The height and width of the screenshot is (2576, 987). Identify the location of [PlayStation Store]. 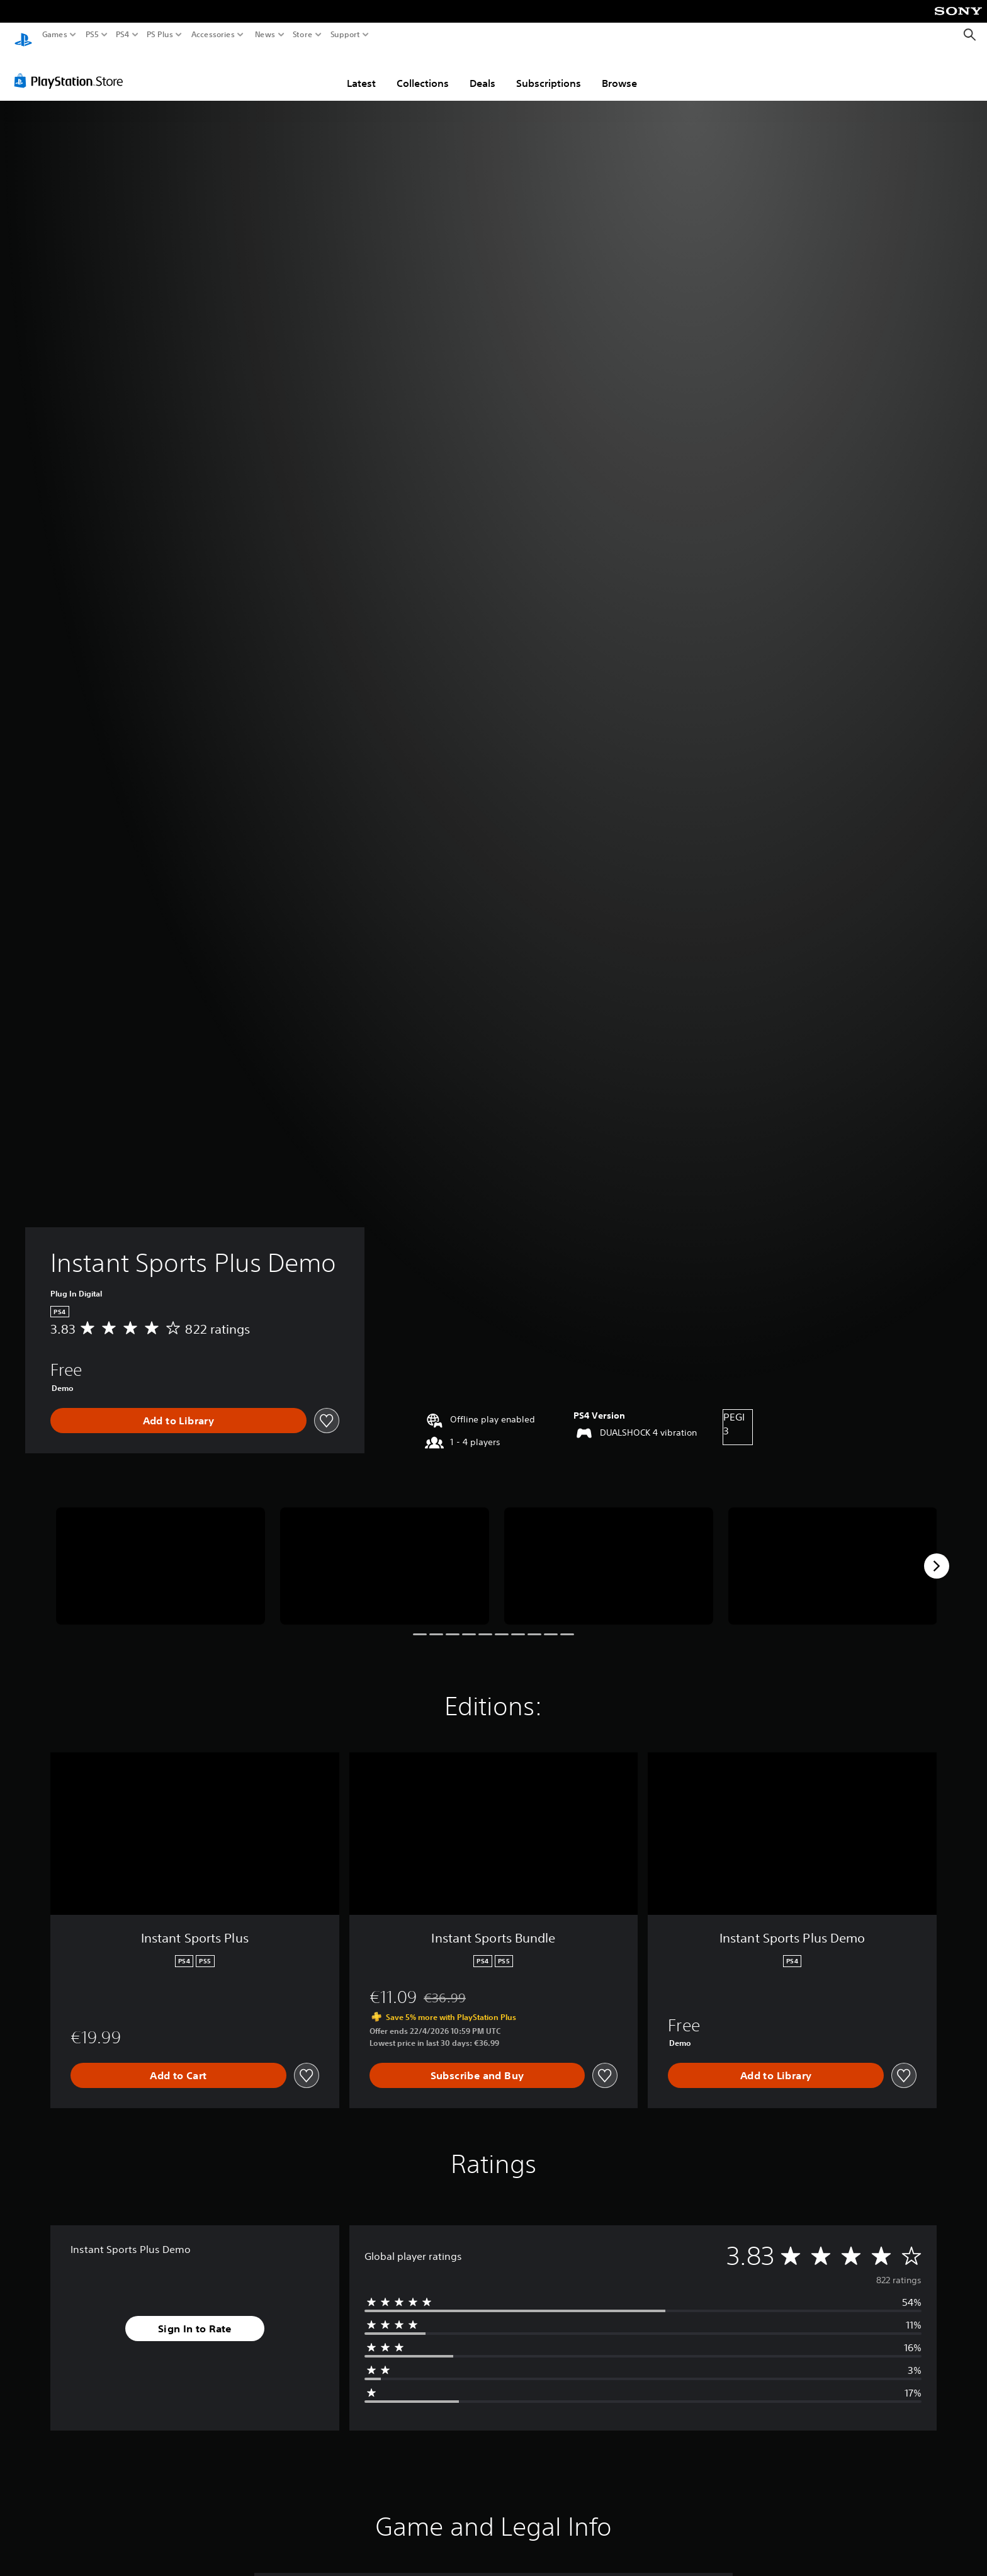
(72, 69).